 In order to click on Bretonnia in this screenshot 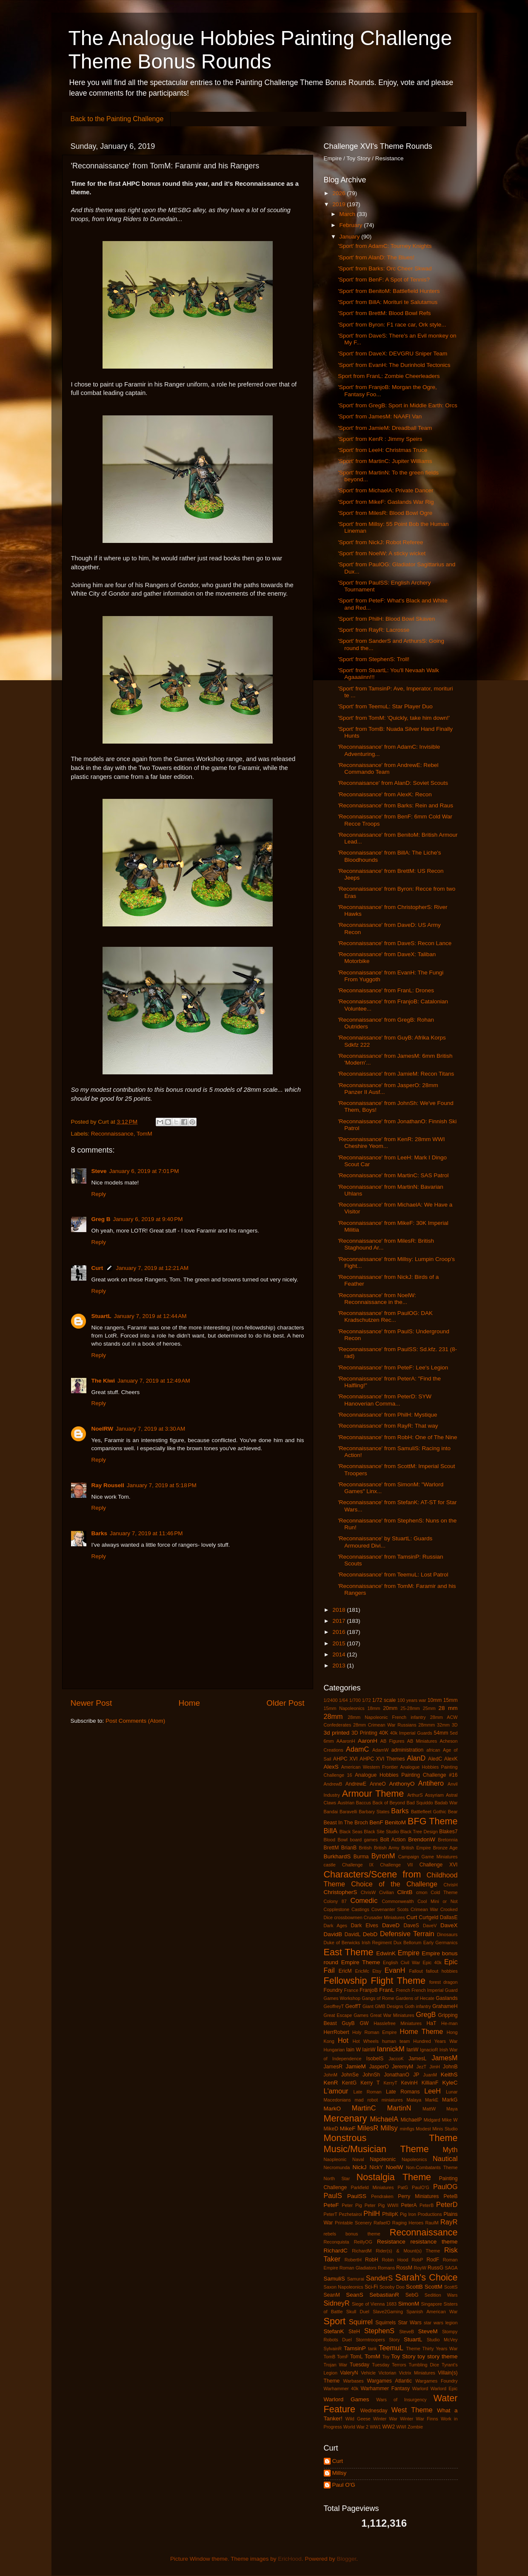, I will do `click(447, 1839)`.